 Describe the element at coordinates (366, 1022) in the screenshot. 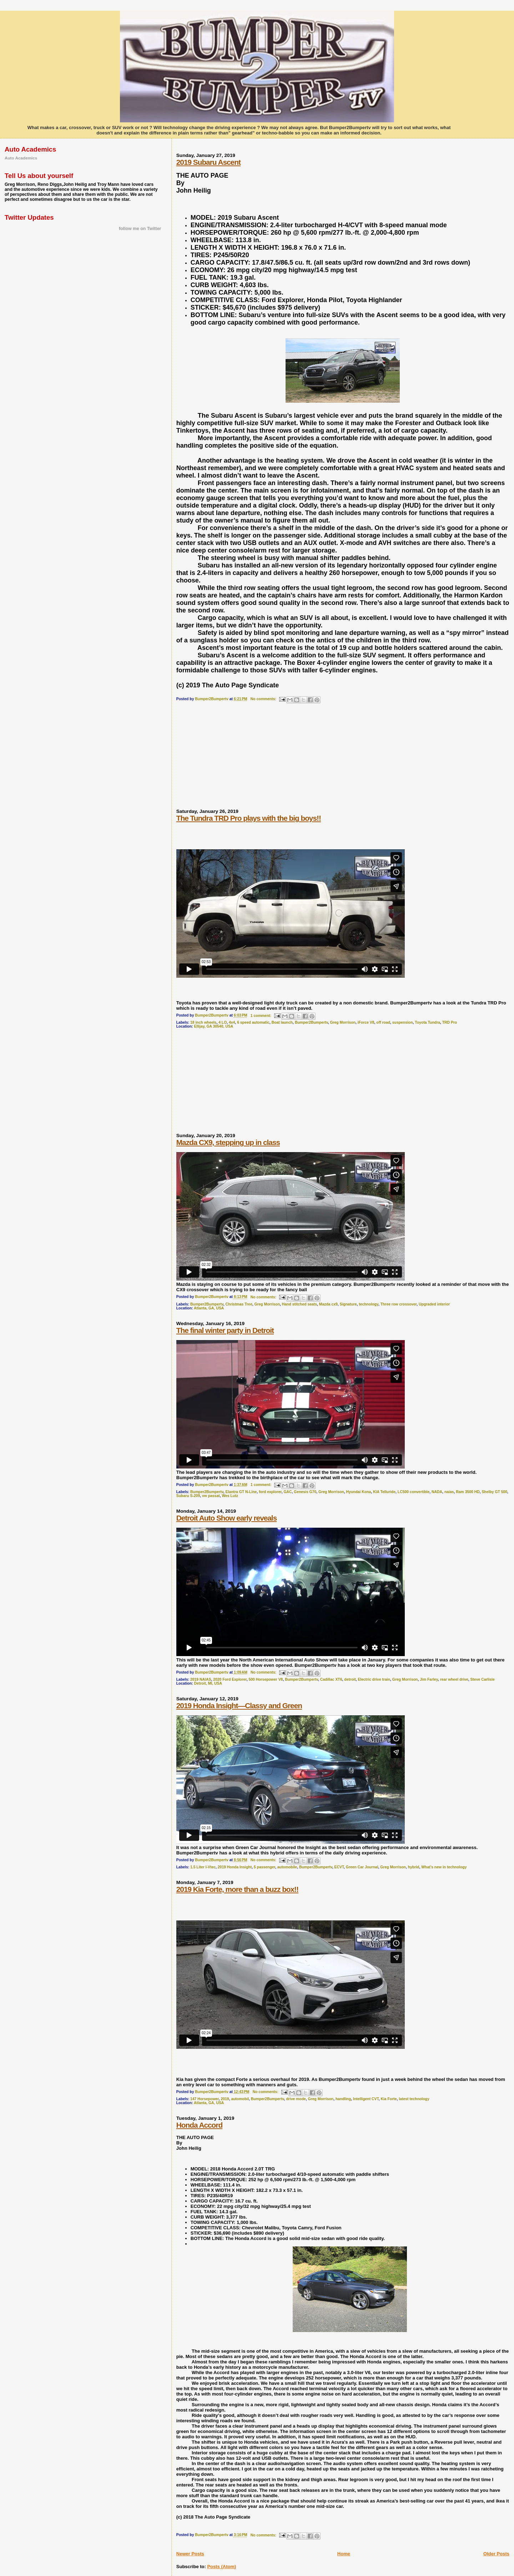

I see `iForce V8` at that location.